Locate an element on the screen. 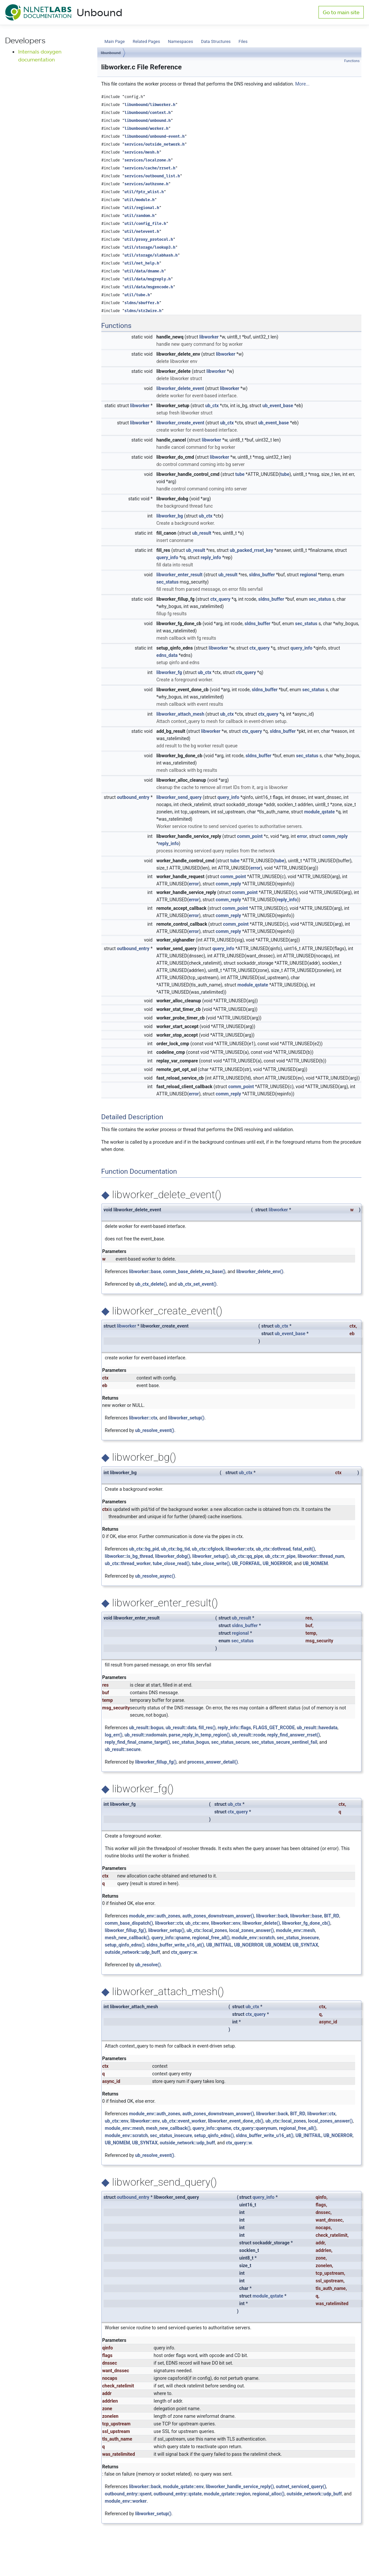 The width and height of the screenshot is (369, 2576). util/netevent.h is located at coordinates (141, 232).